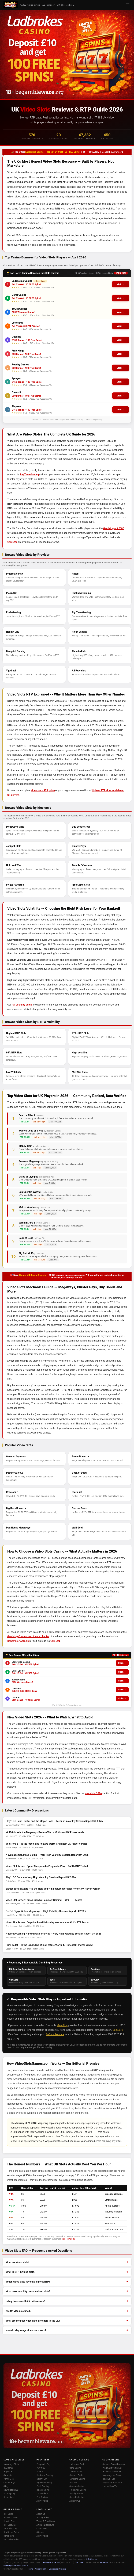 Image resolution: width=134 pixels, height=2576 pixels. Describe the element at coordinates (93, 1793) in the screenshot. I see `new slots 2026` at that location.